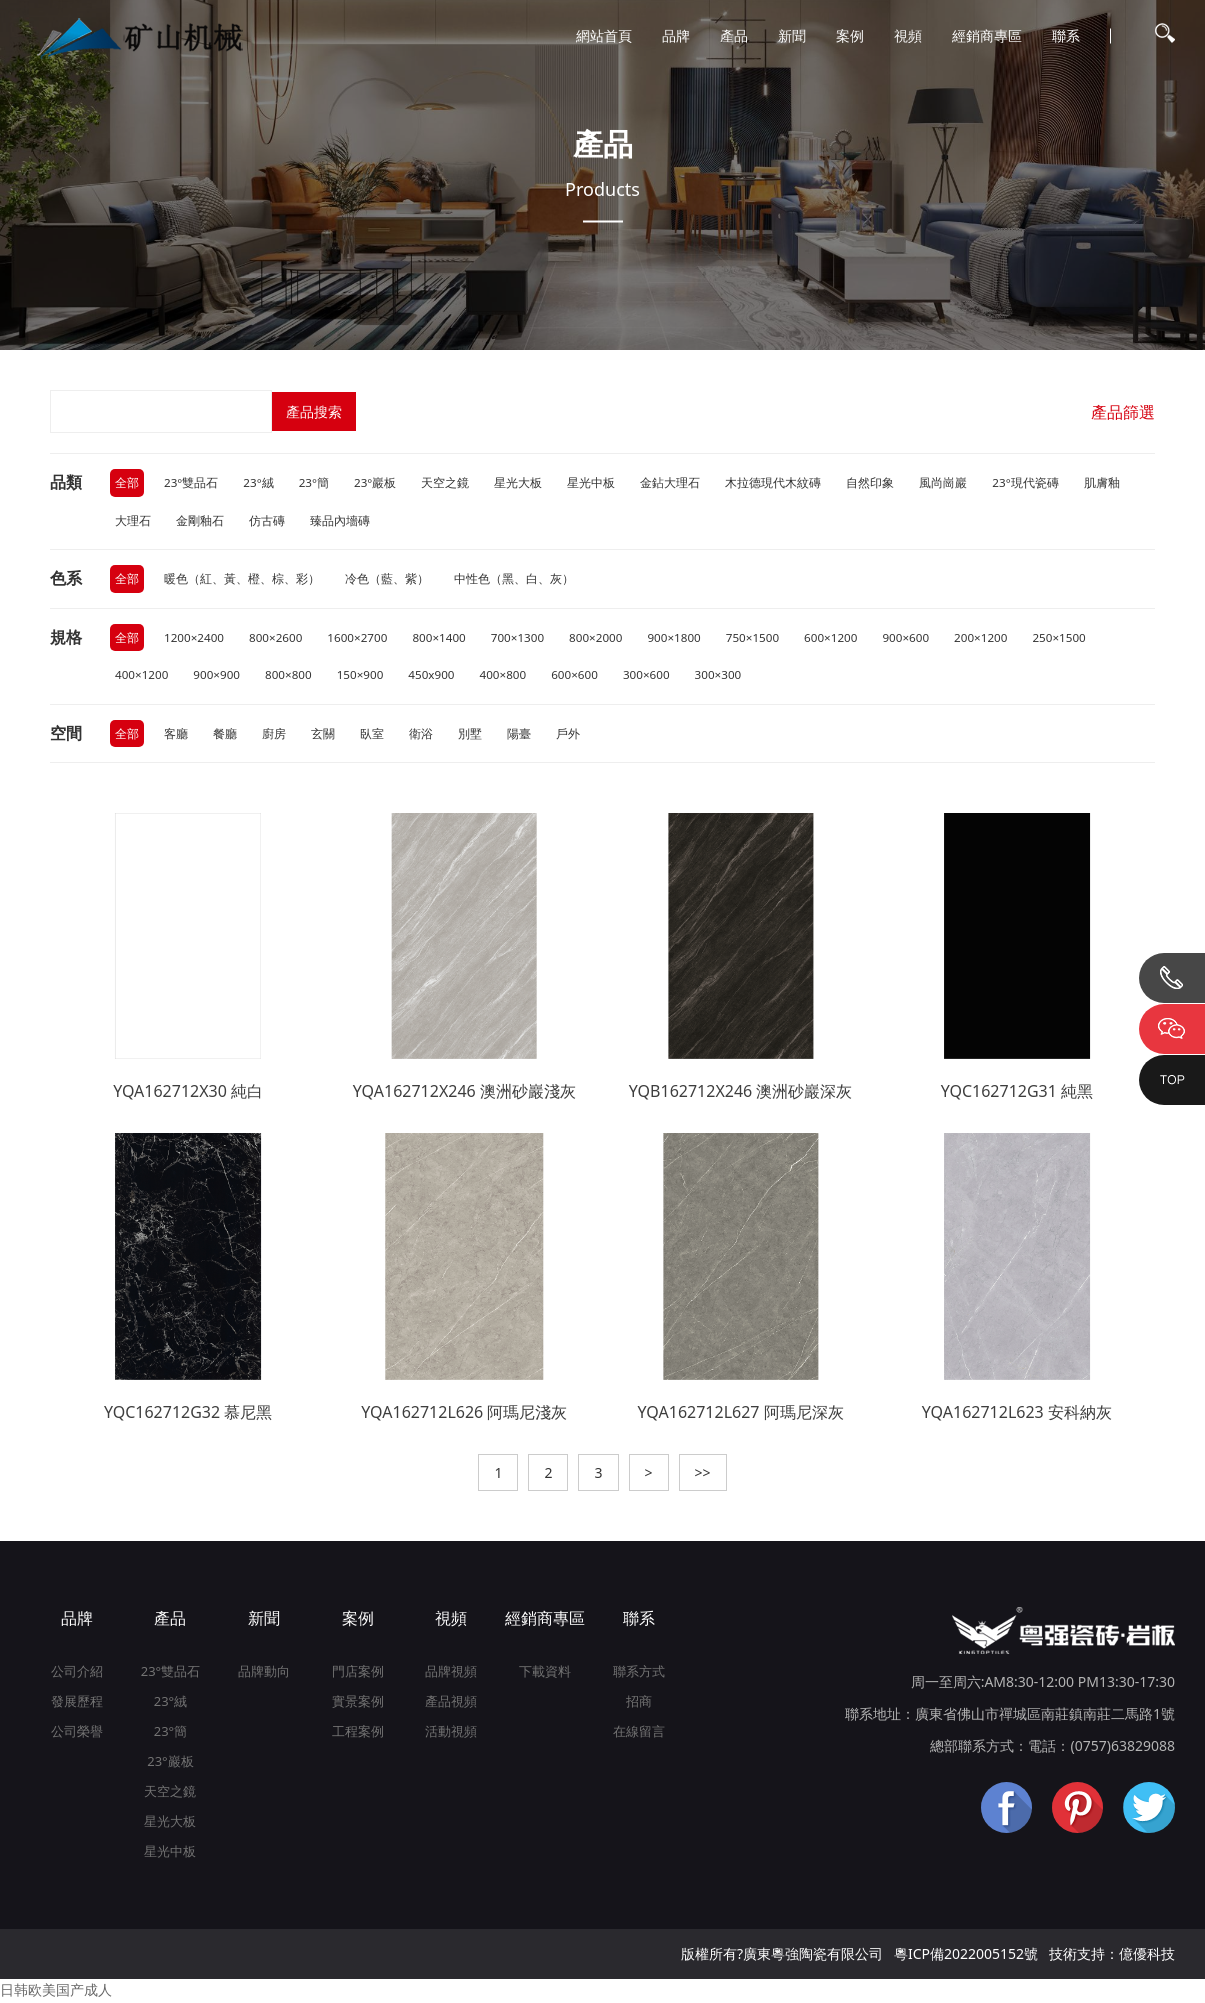 Image resolution: width=1205 pixels, height=2003 pixels. Describe the element at coordinates (524, 638) in the screenshot. I see `700×1300` at that location.